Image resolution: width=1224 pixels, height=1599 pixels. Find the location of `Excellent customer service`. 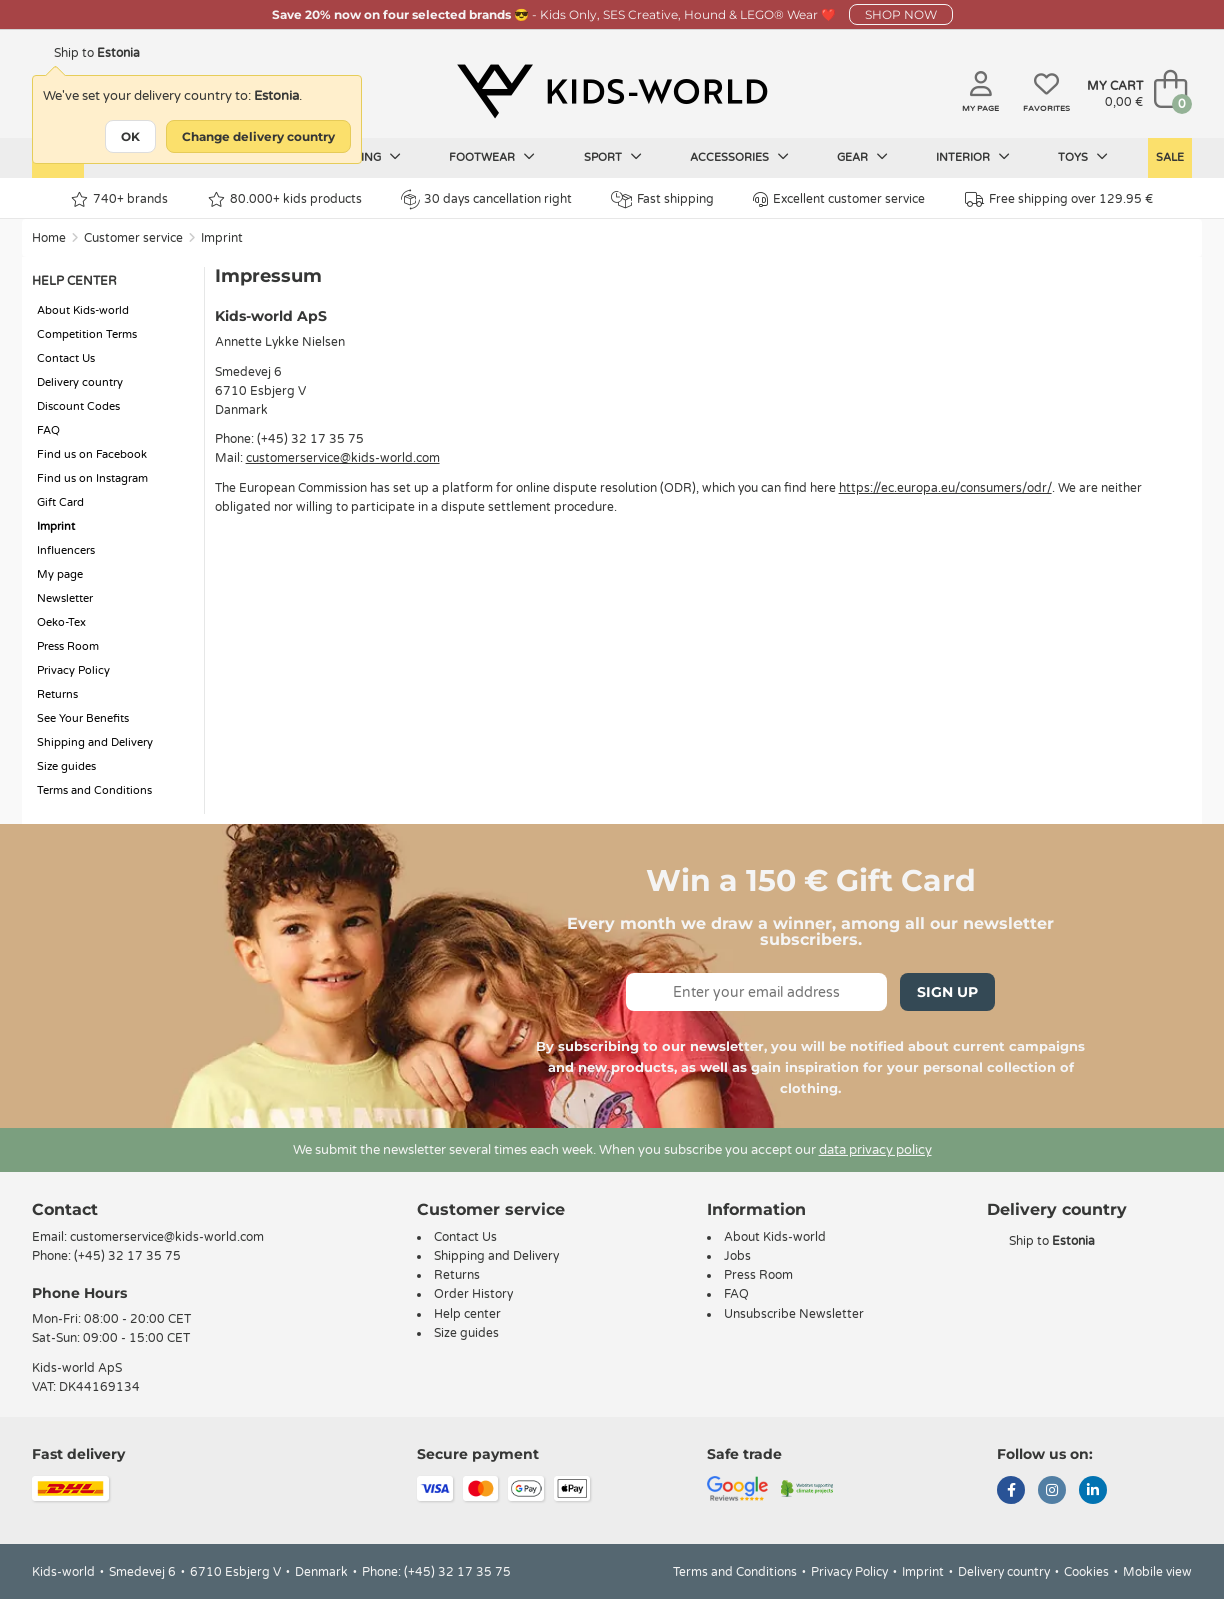

Excellent customer service is located at coordinates (839, 199).